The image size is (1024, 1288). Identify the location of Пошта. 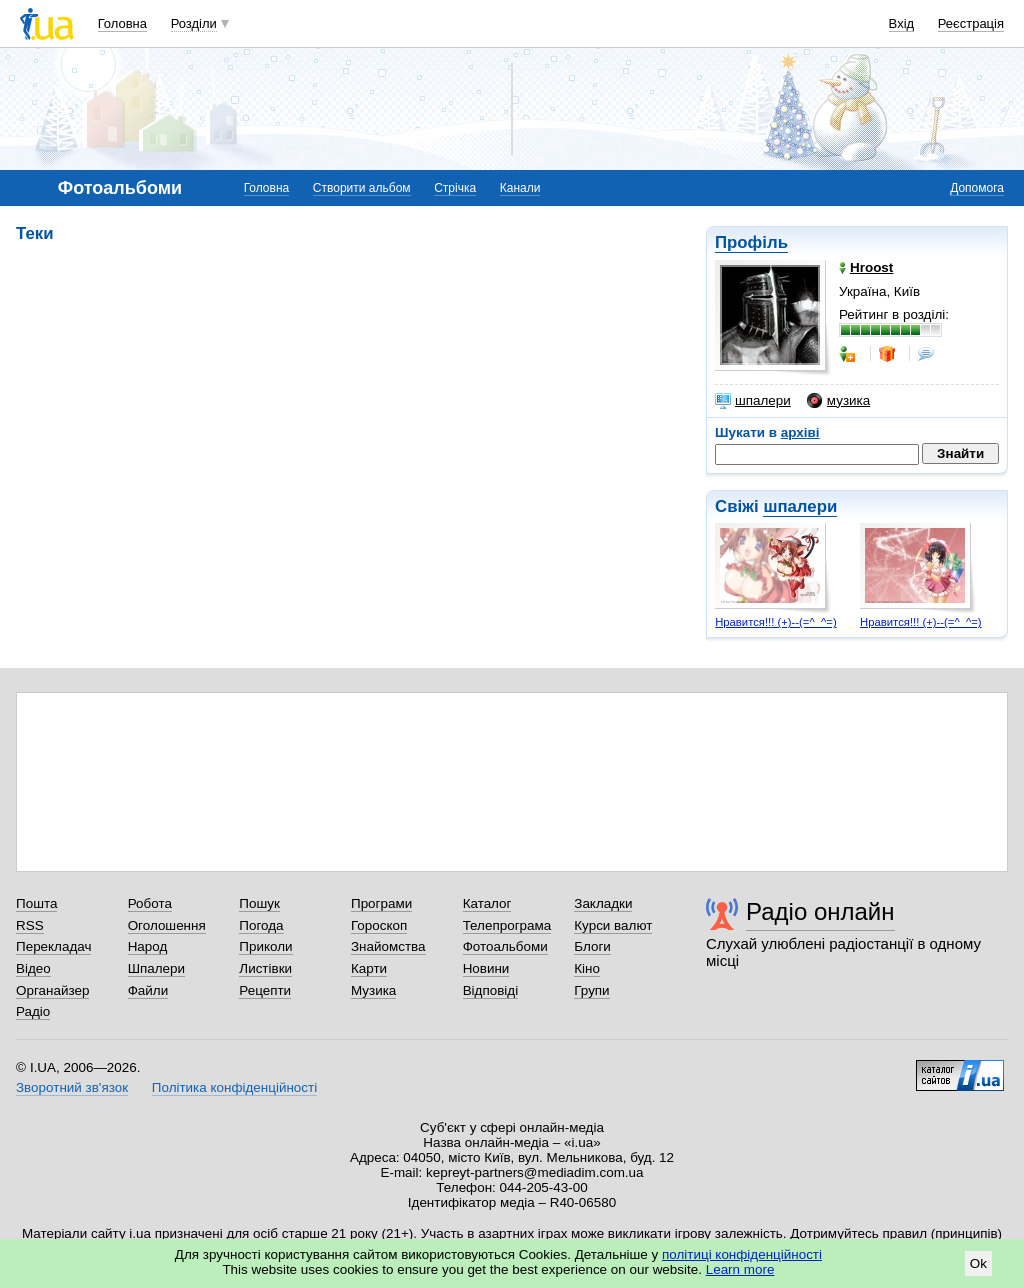
(36, 903).